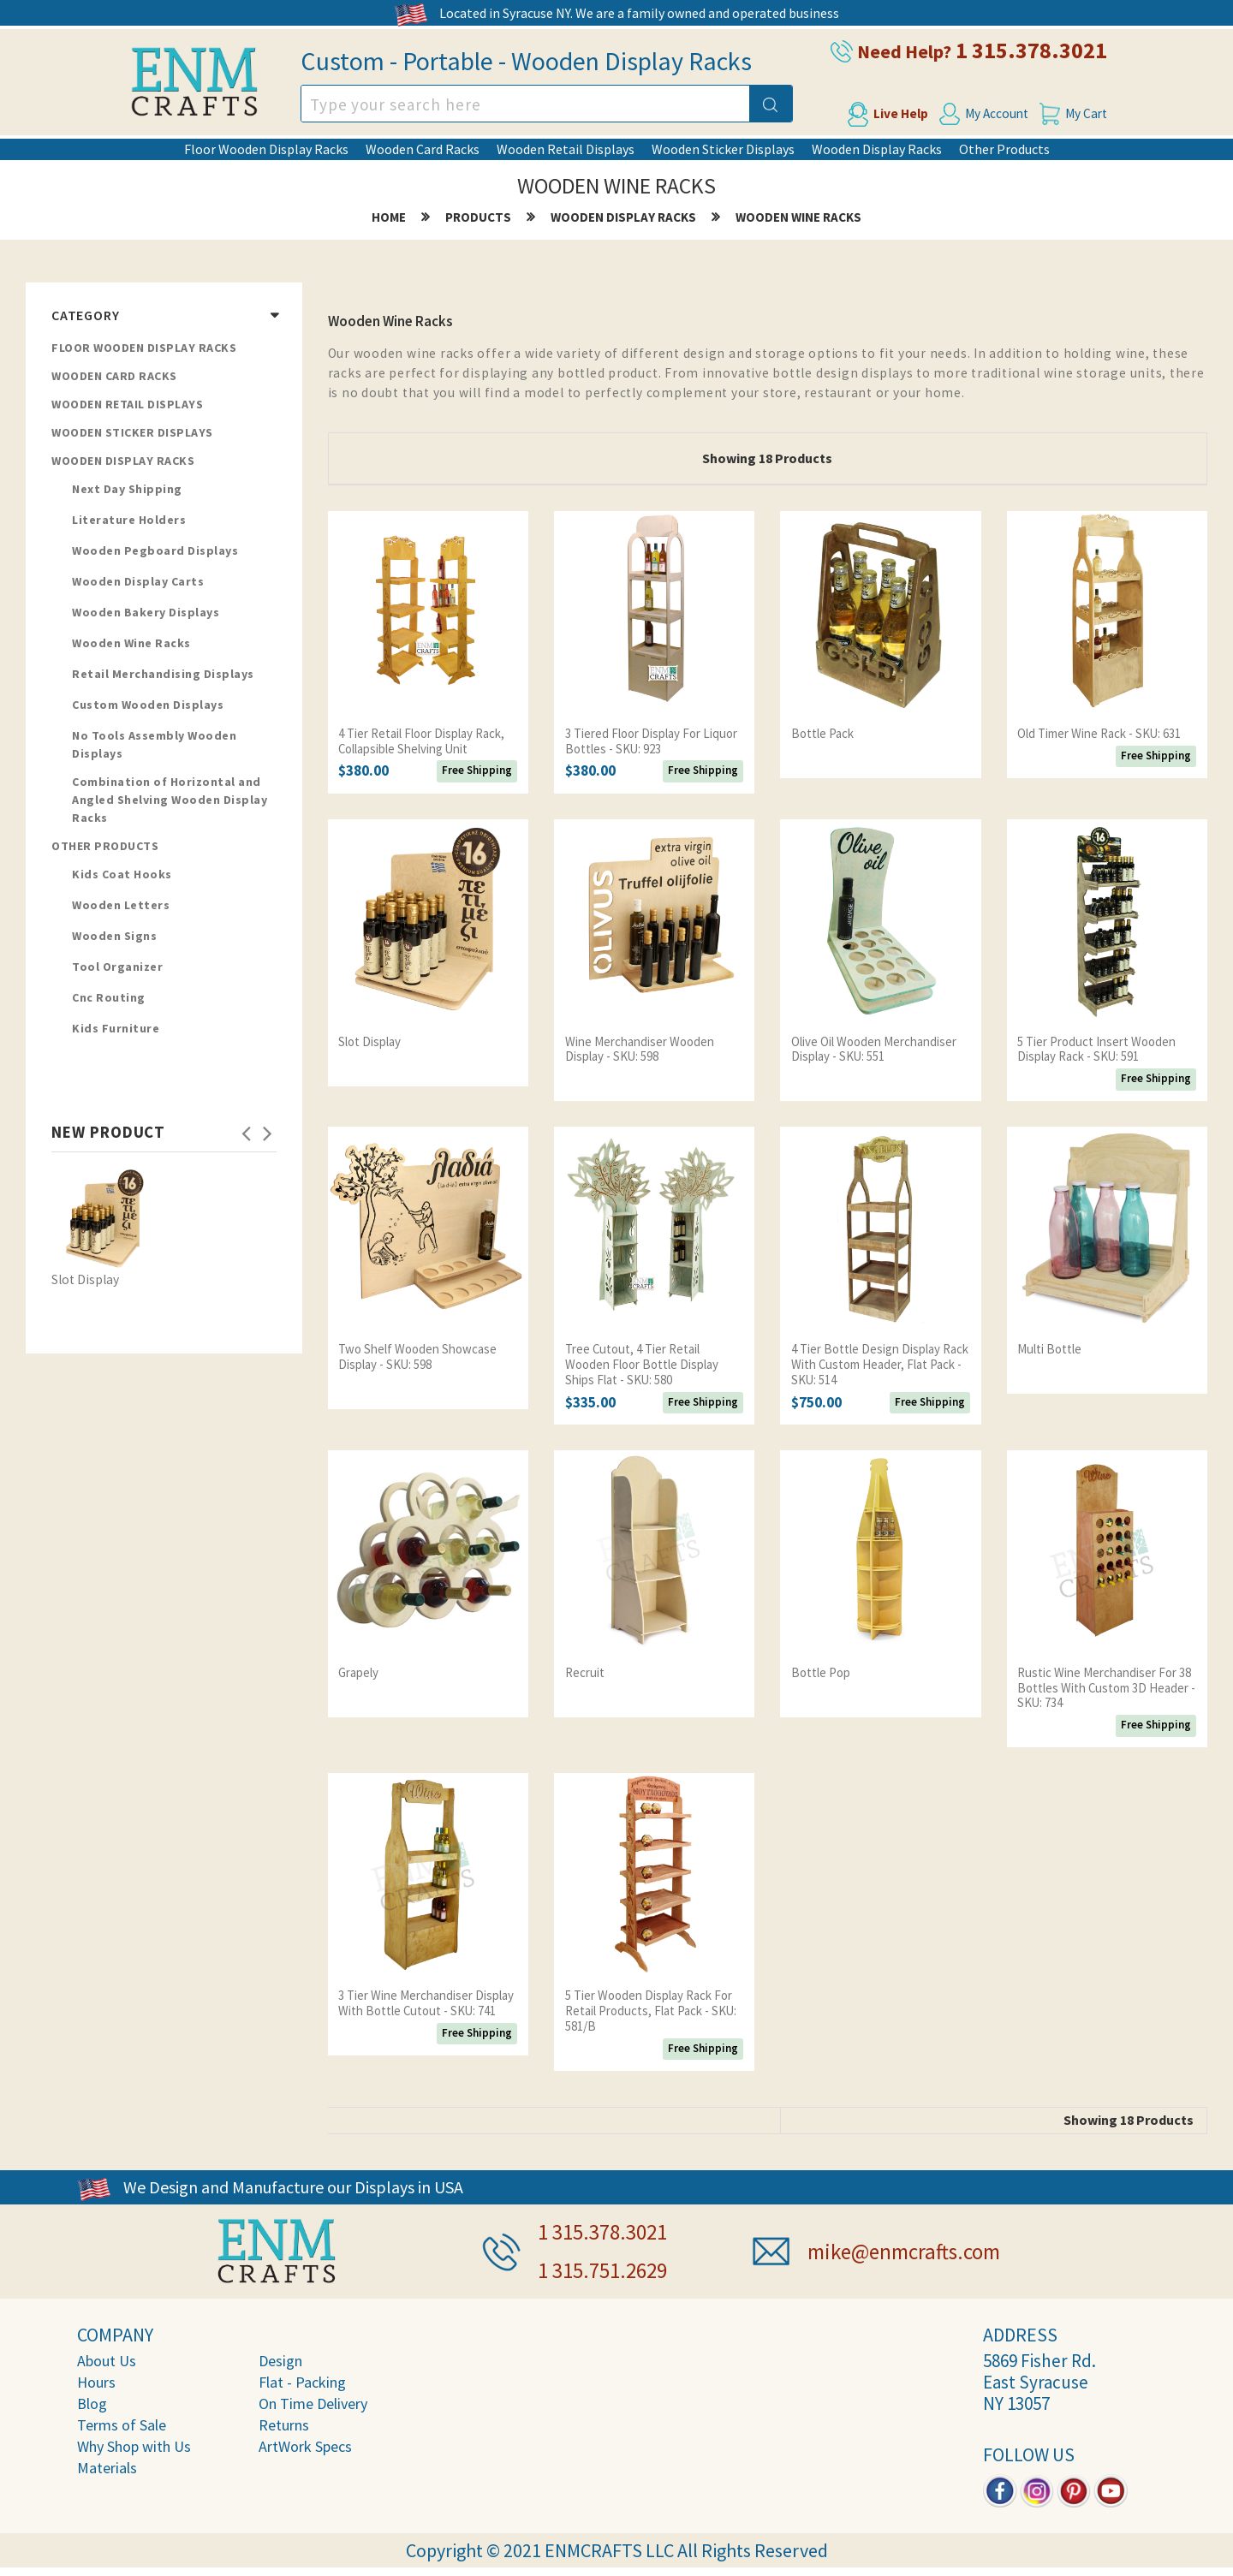 Image resolution: width=1233 pixels, height=2576 pixels. I want to click on home, so click(387, 218).